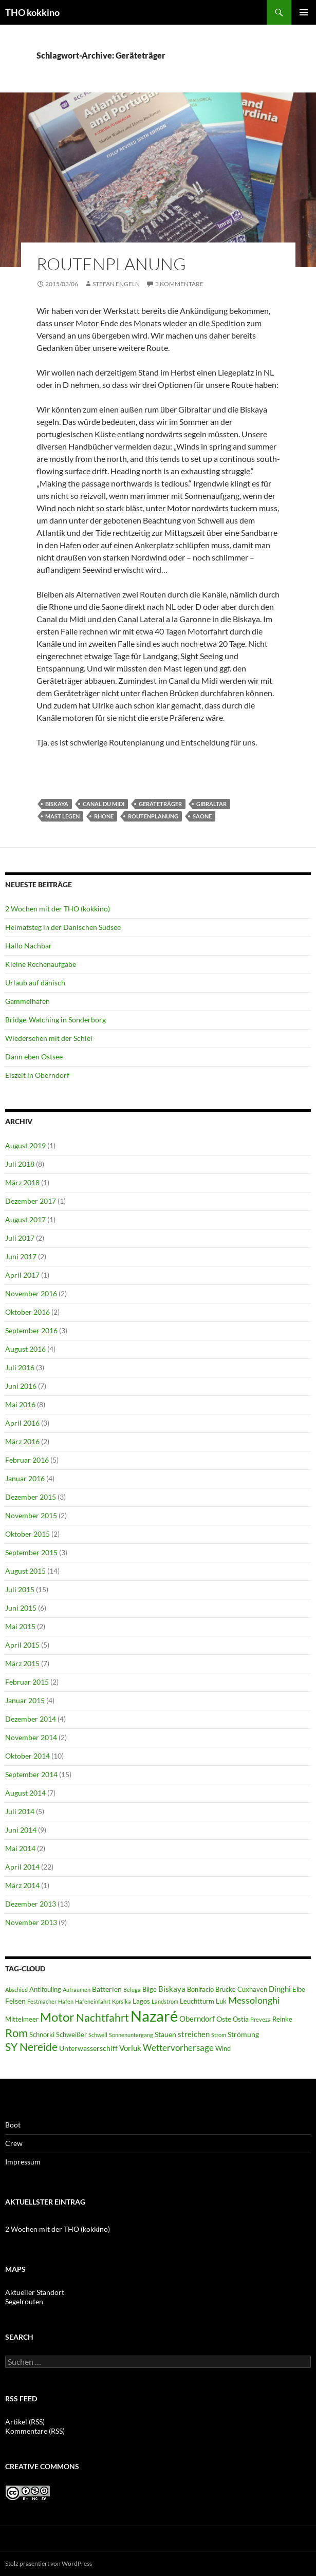  I want to click on Stolz präsentiert von WordPress, so click(48, 2563).